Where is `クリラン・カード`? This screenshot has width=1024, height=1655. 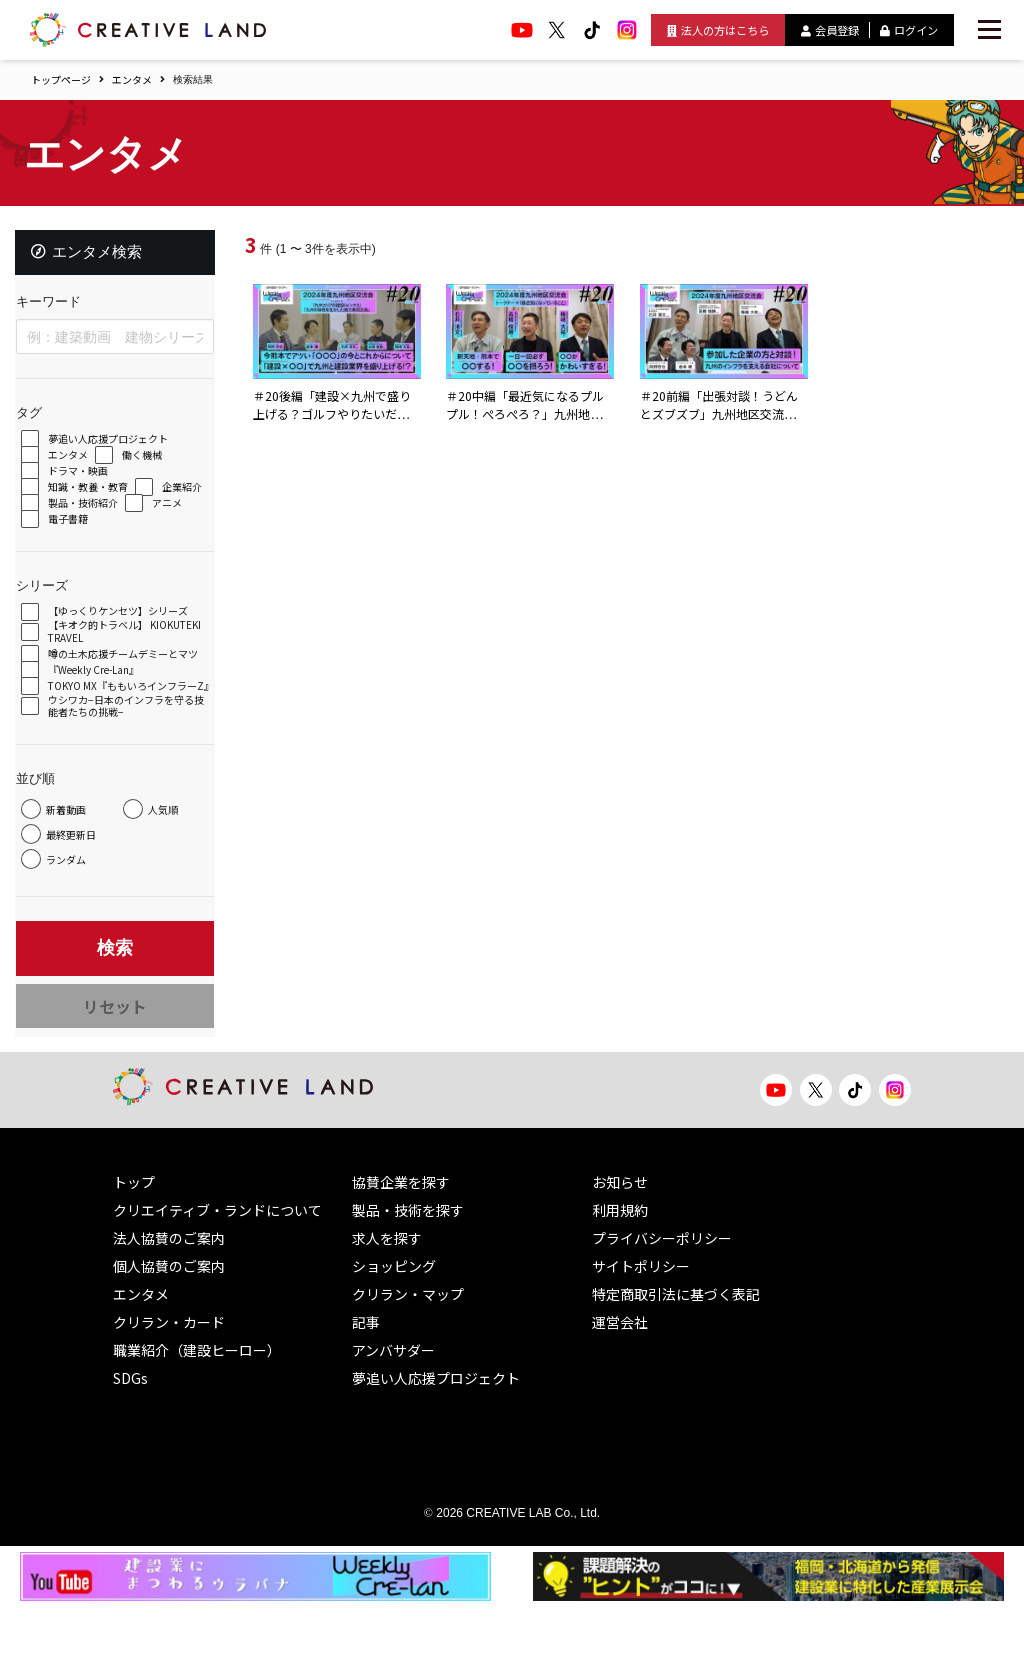
クリラン・カード is located at coordinates (169, 1371).